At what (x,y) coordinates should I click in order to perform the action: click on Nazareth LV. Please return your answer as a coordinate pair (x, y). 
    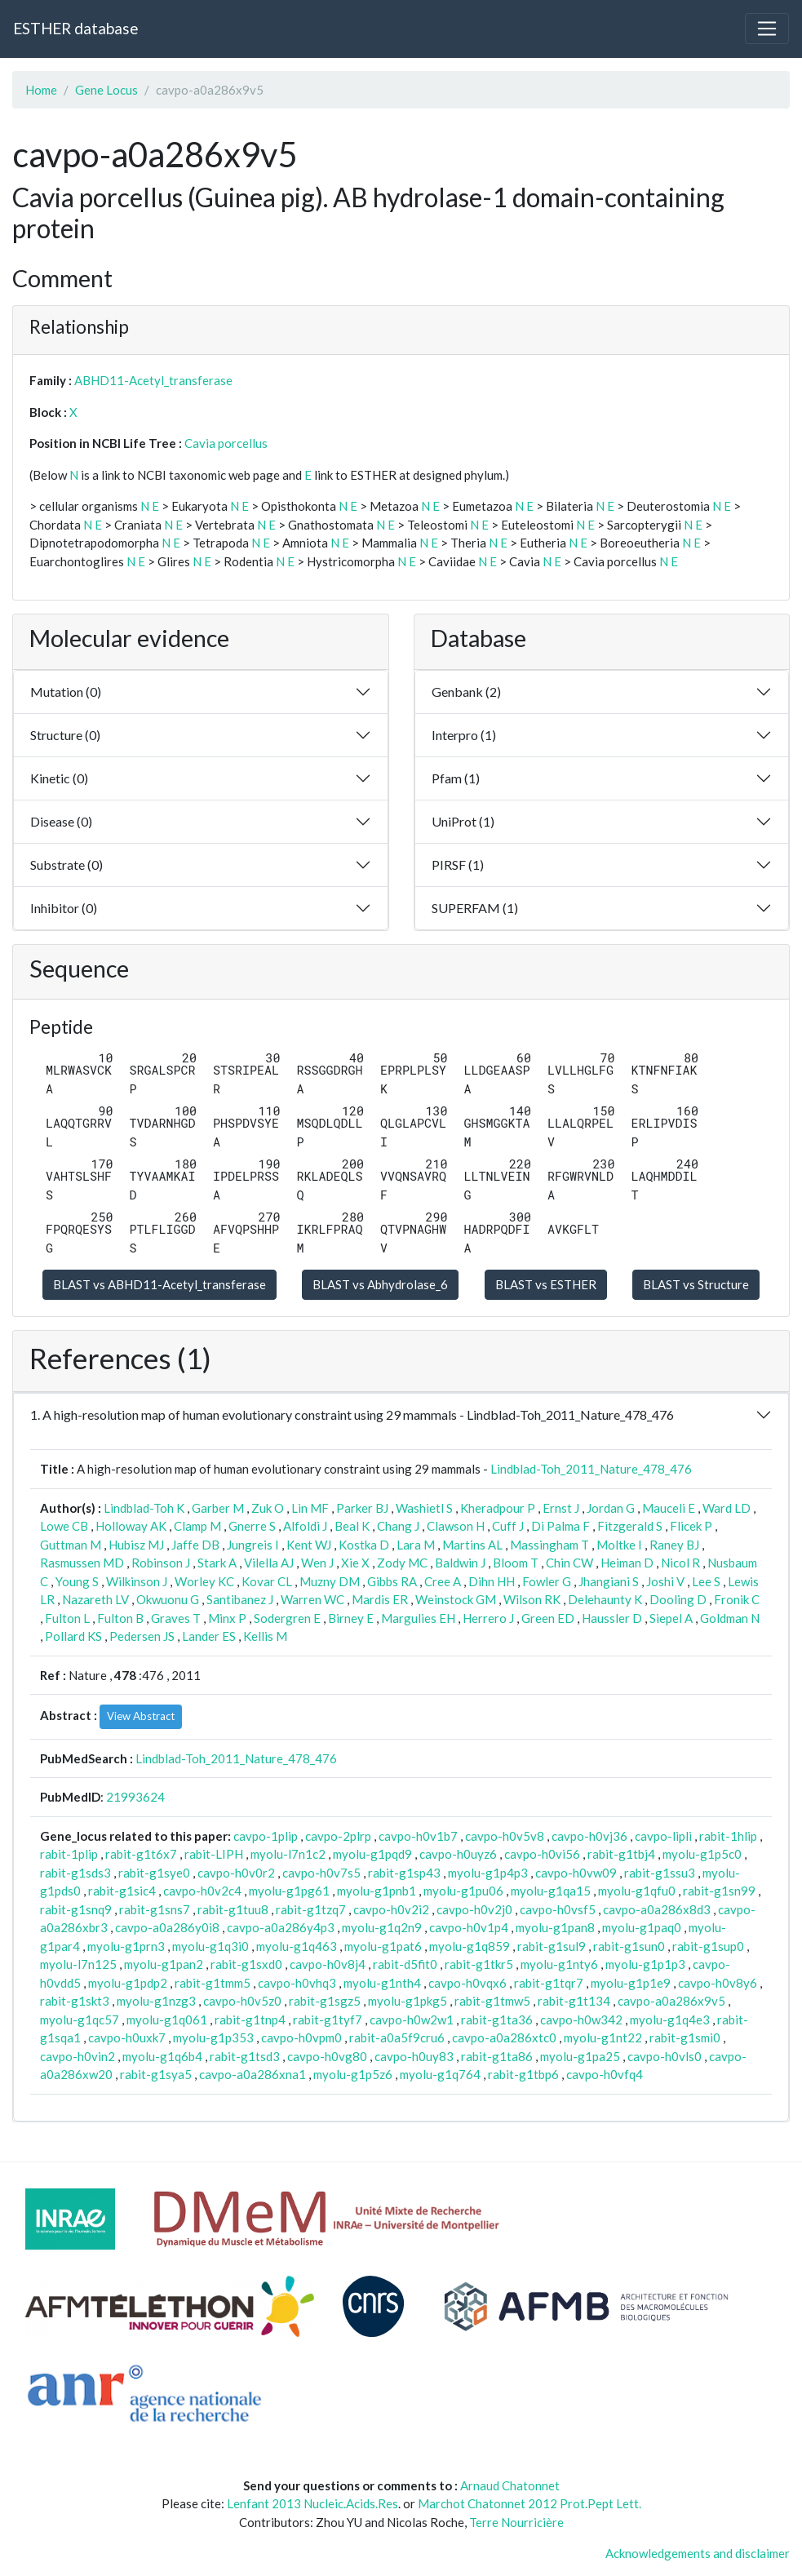
    Looking at the image, I should click on (95, 1599).